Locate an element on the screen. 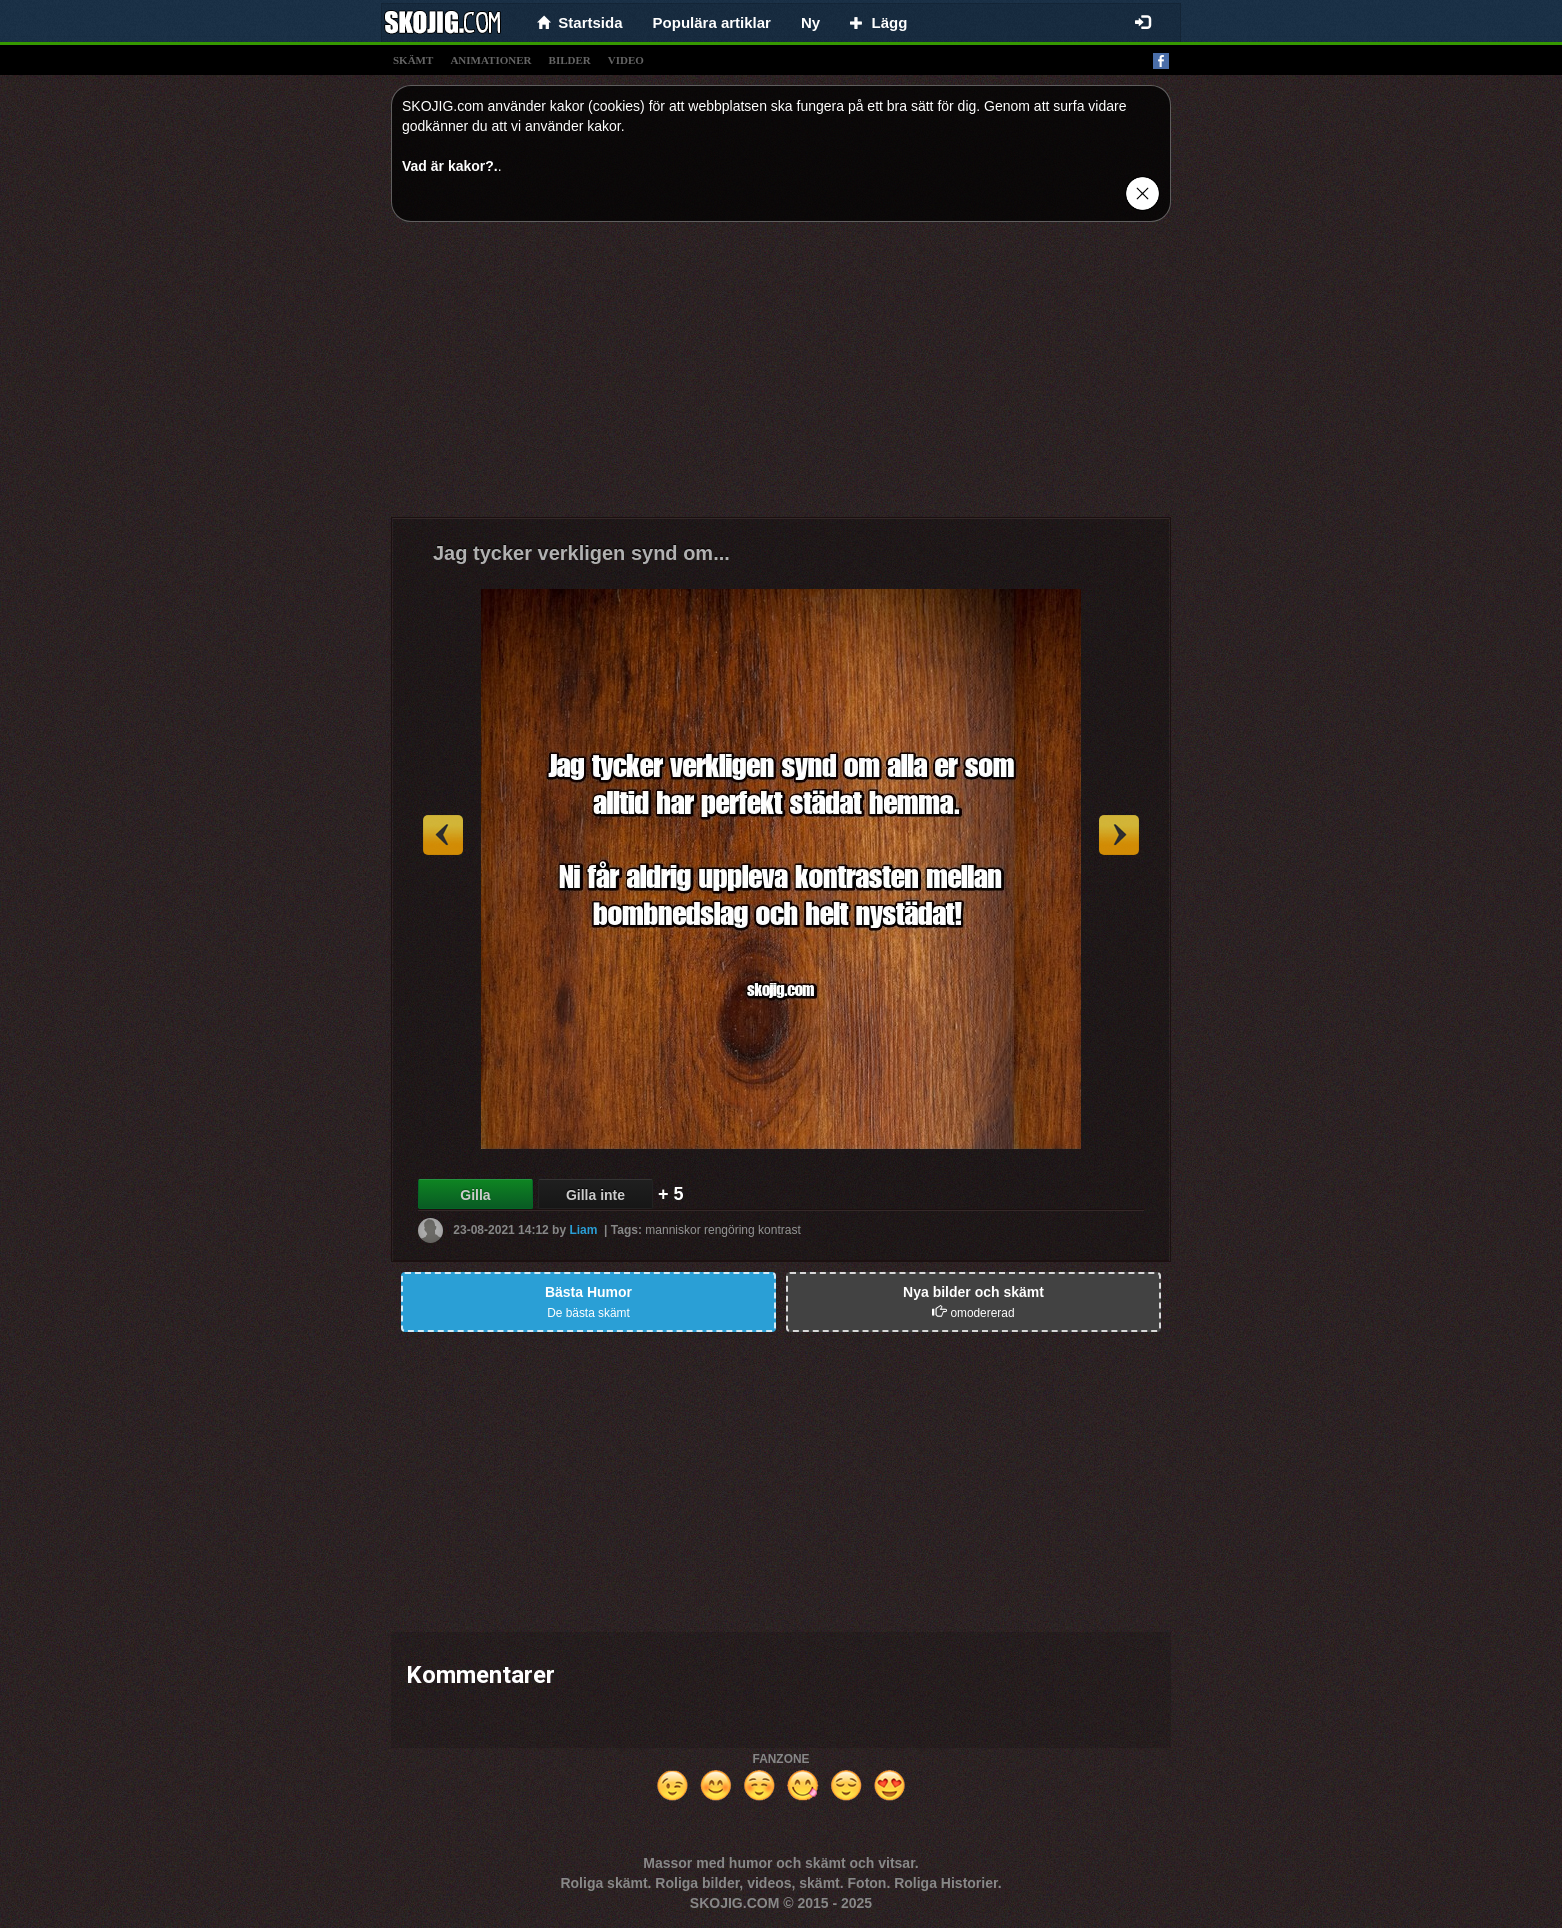 The width and height of the screenshot is (1562, 1928). animationer is located at coordinates (490, 60).